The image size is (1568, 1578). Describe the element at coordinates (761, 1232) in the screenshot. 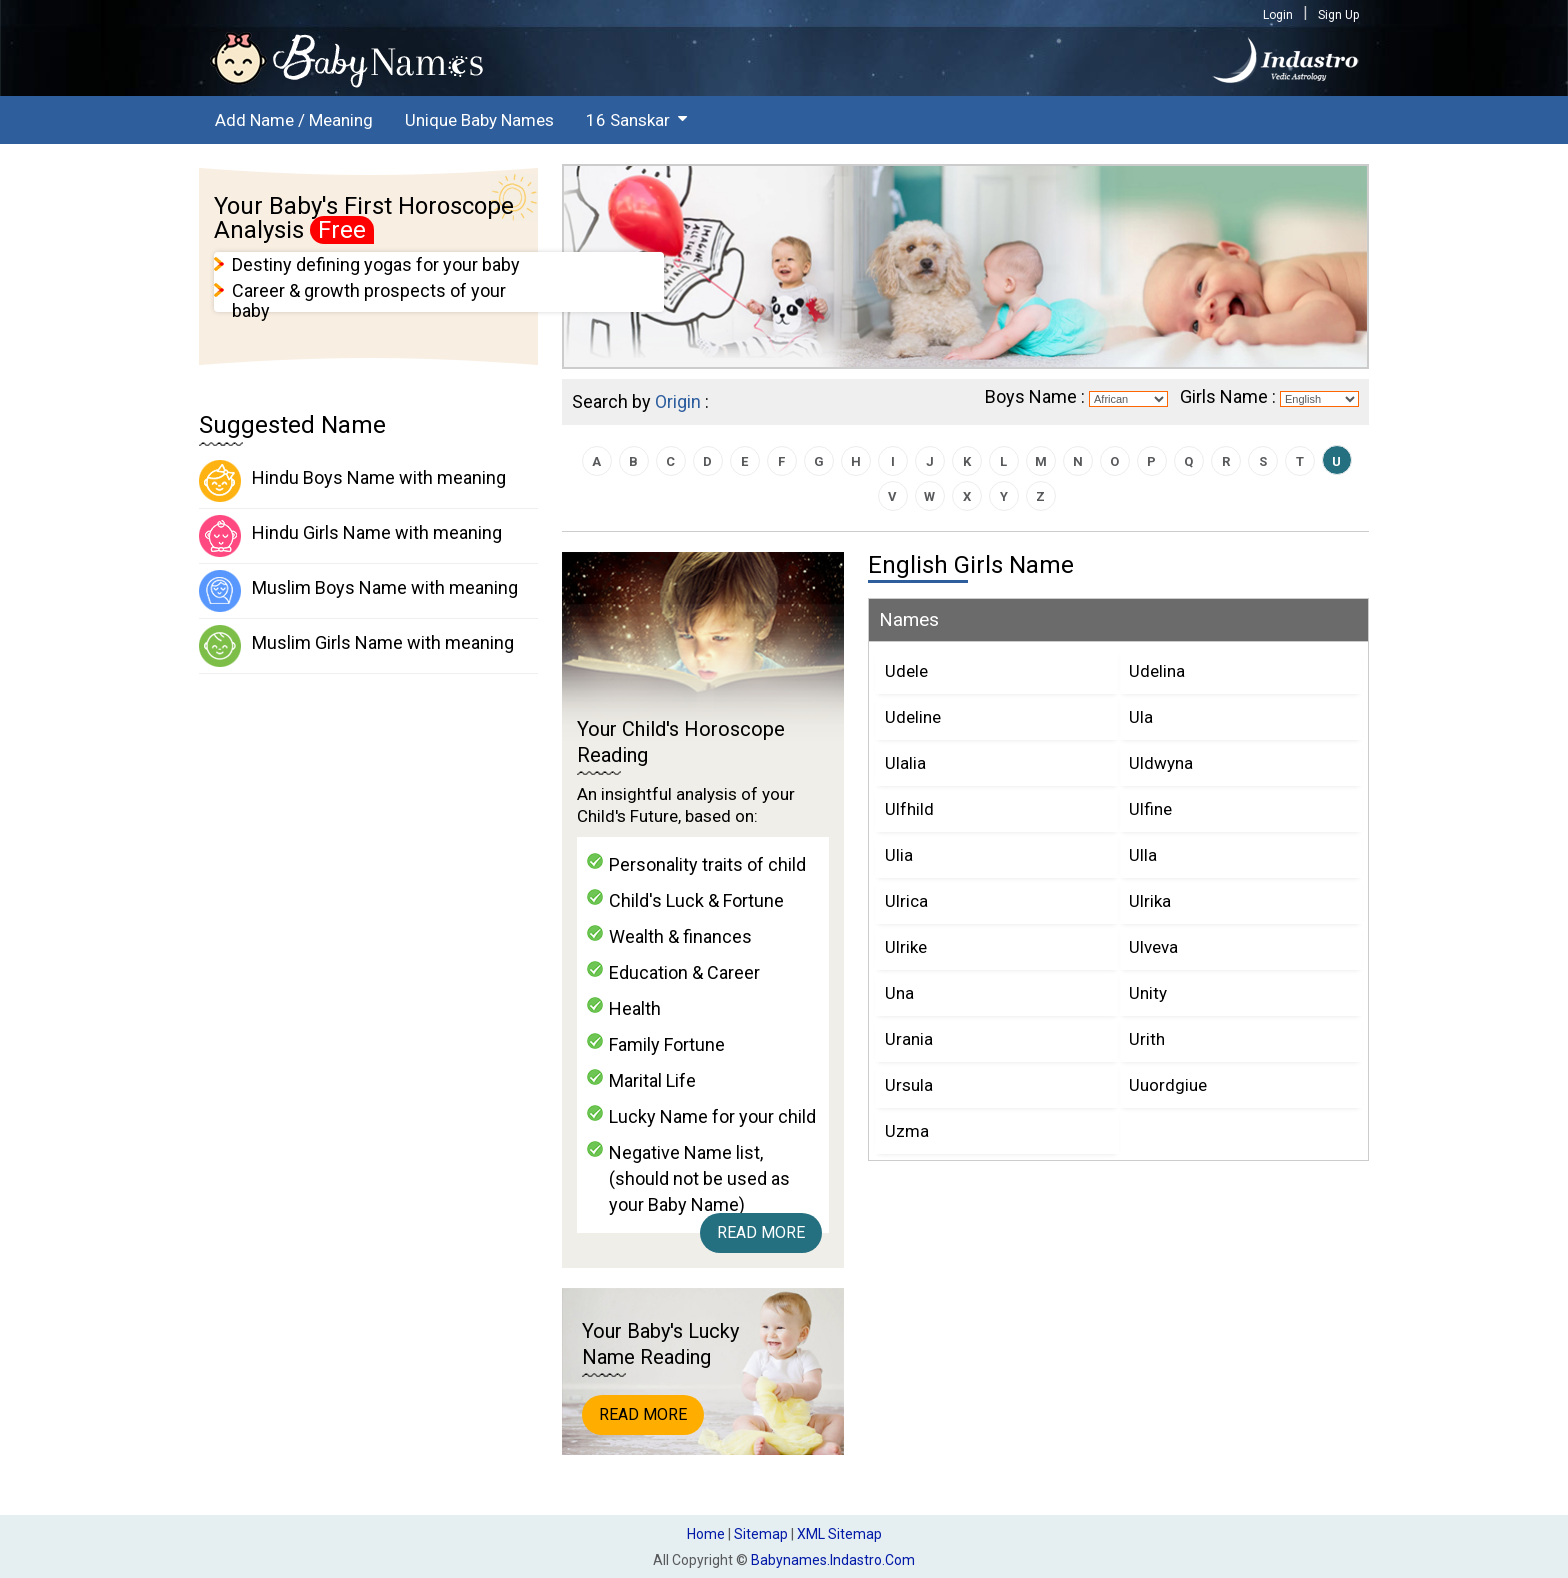

I see `Read More` at that location.